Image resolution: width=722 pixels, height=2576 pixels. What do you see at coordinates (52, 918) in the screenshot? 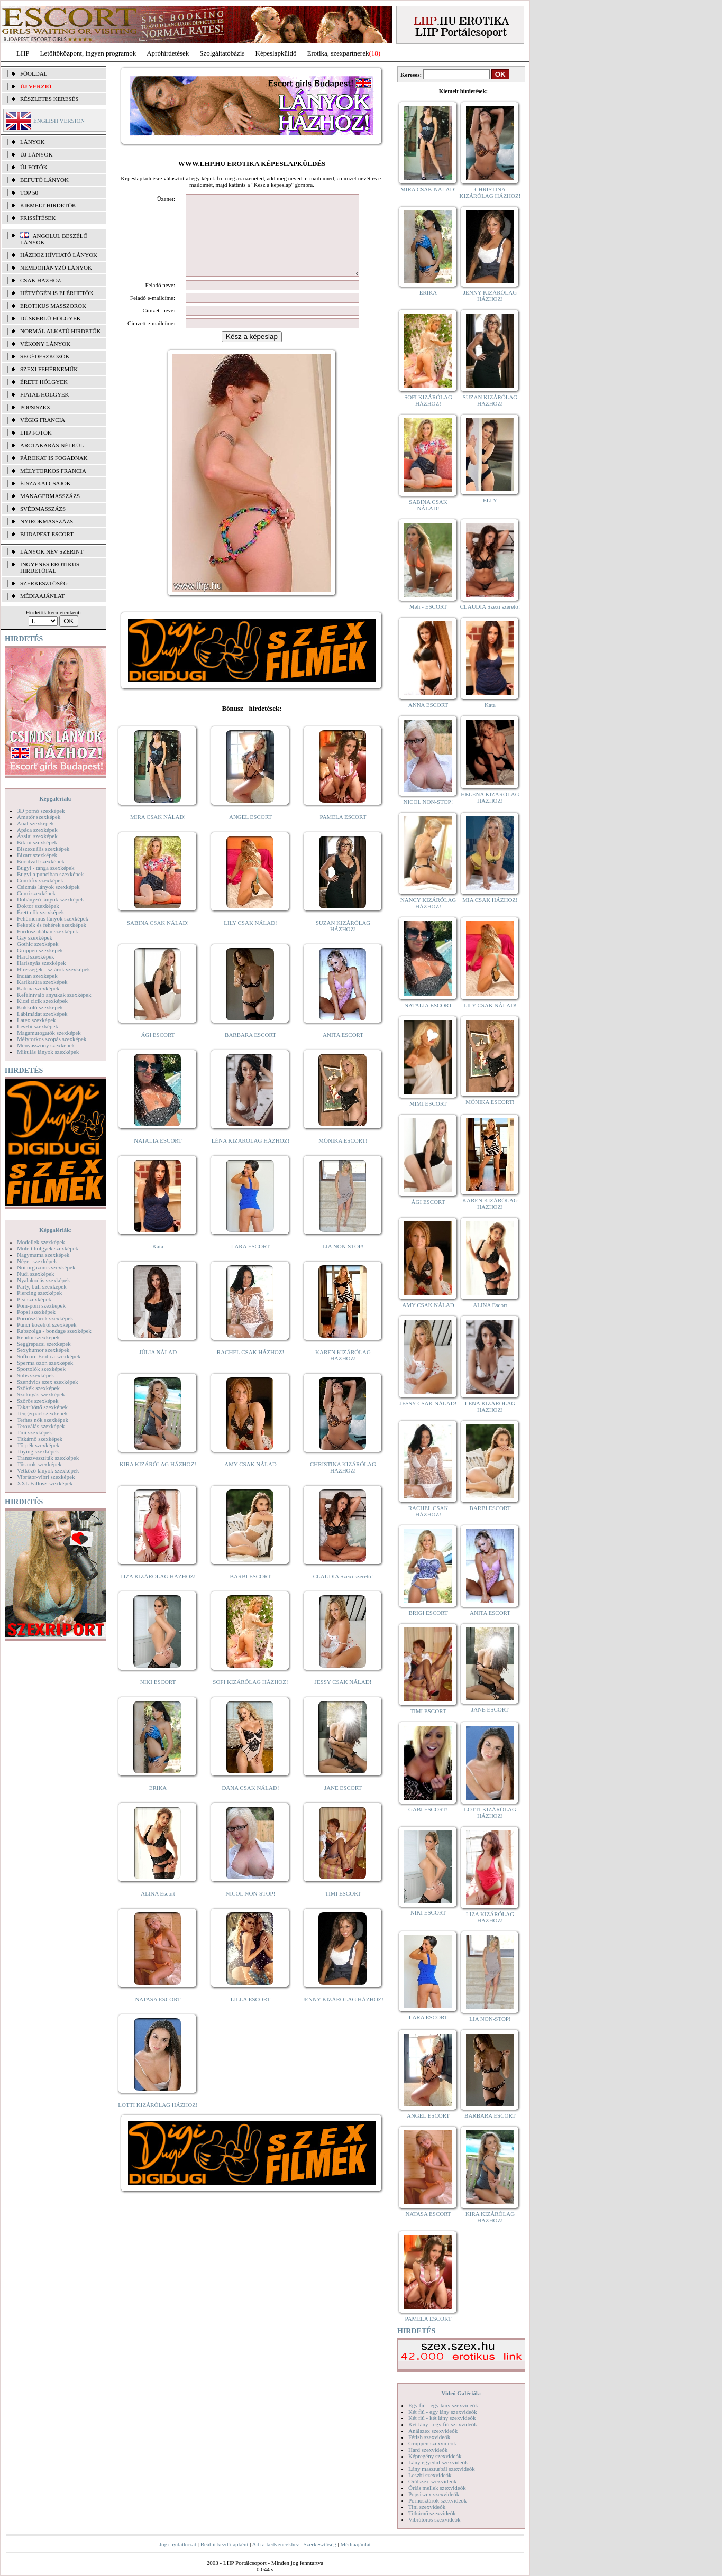
I see `Fehérneműs lányok szexképek` at bounding box center [52, 918].